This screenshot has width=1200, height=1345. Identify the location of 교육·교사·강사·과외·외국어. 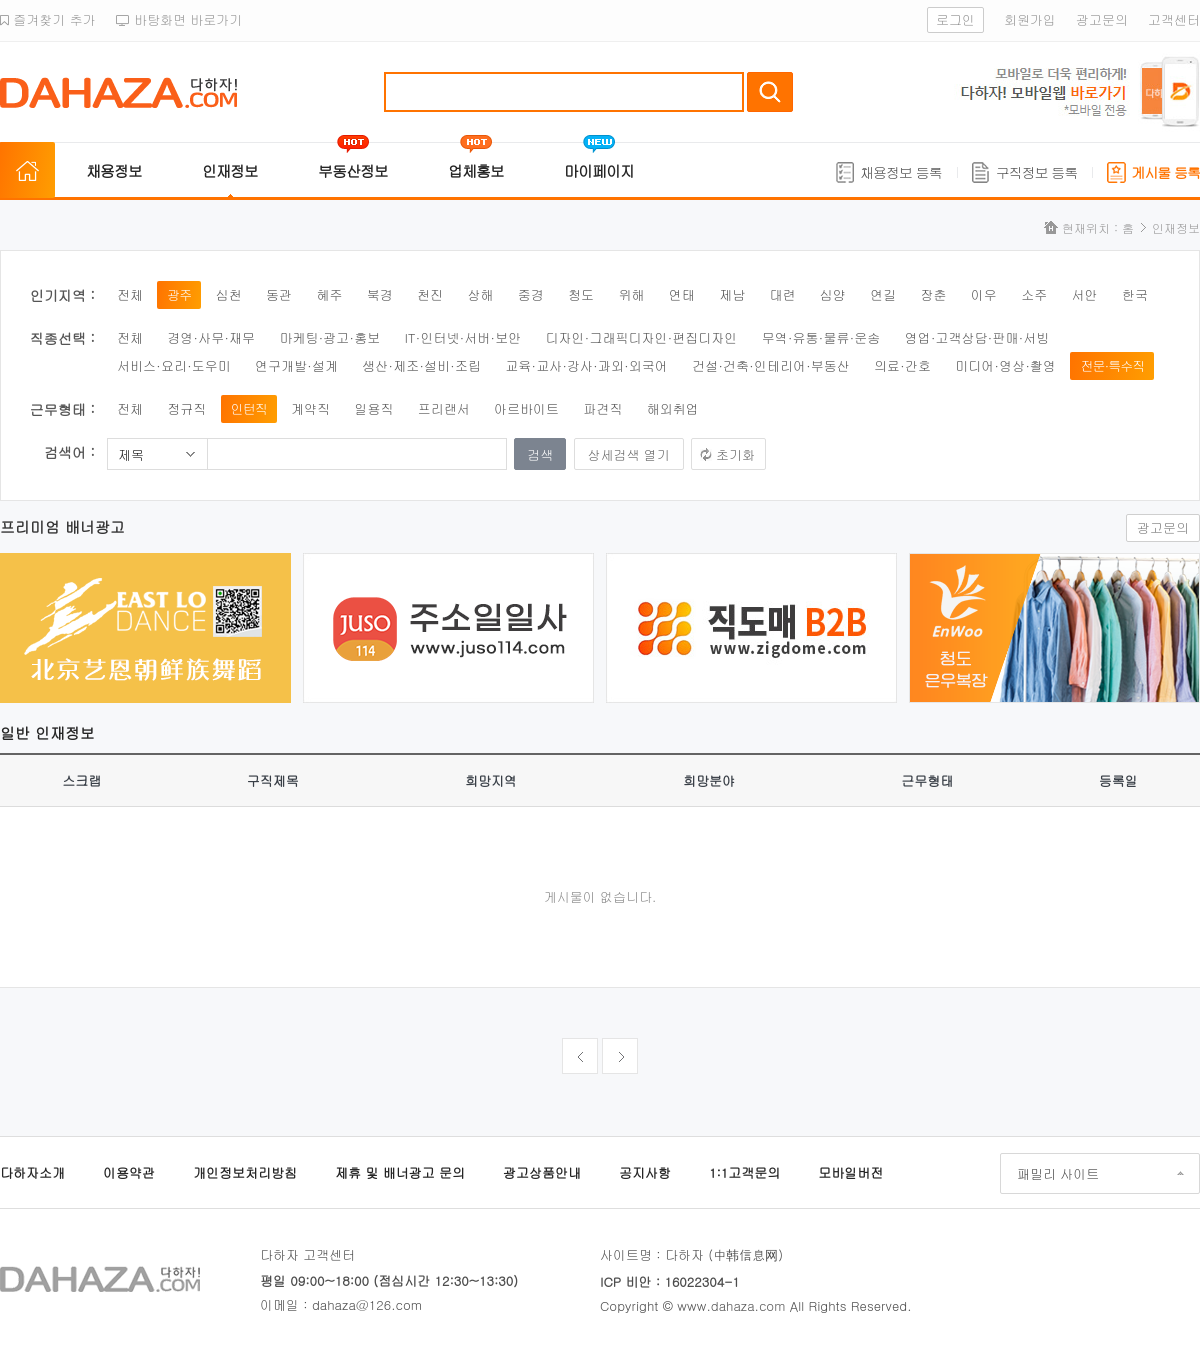
(586, 365).